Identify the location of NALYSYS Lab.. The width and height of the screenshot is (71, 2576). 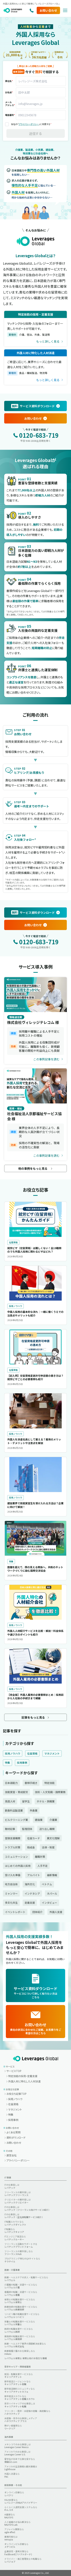
(11, 2525).